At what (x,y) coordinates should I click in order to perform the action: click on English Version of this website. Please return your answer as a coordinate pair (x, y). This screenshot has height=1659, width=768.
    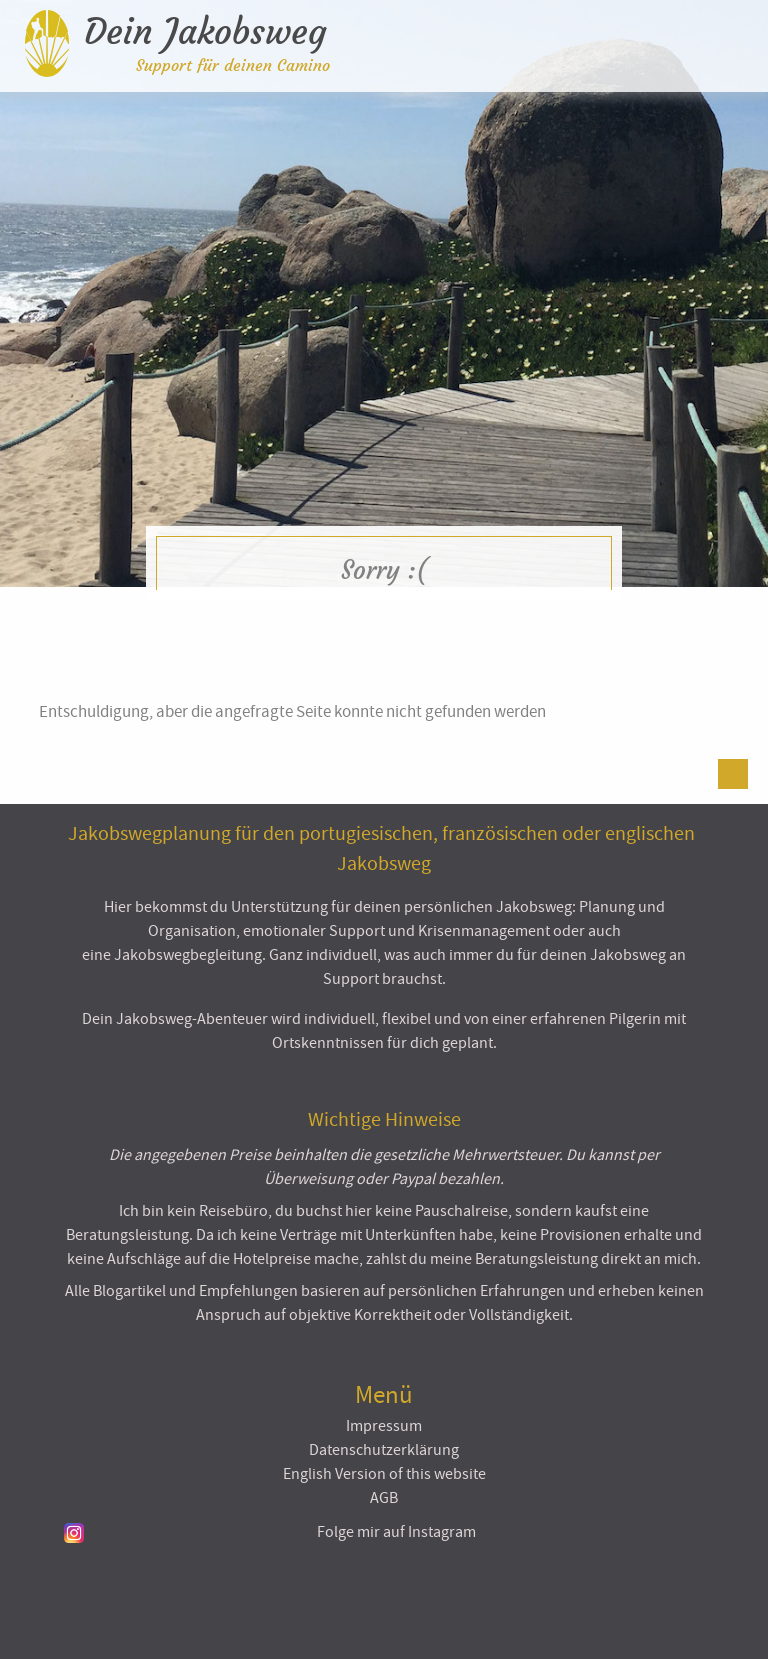
    Looking at the image, I should click on (384, 1474).